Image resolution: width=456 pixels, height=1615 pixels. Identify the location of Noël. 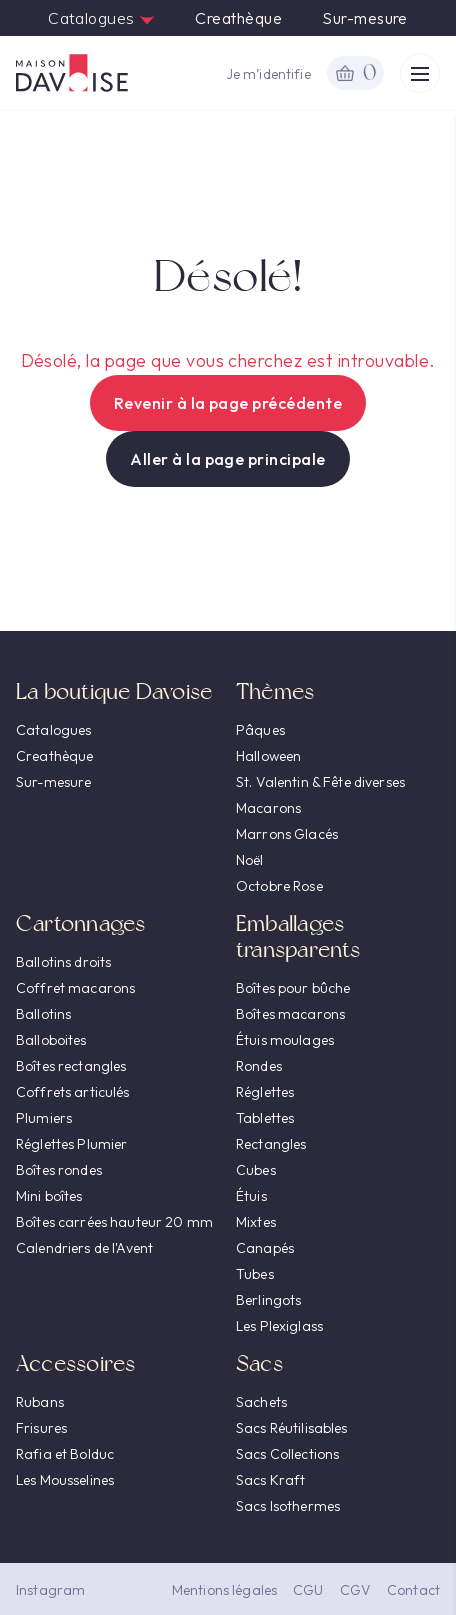
(250, 860).